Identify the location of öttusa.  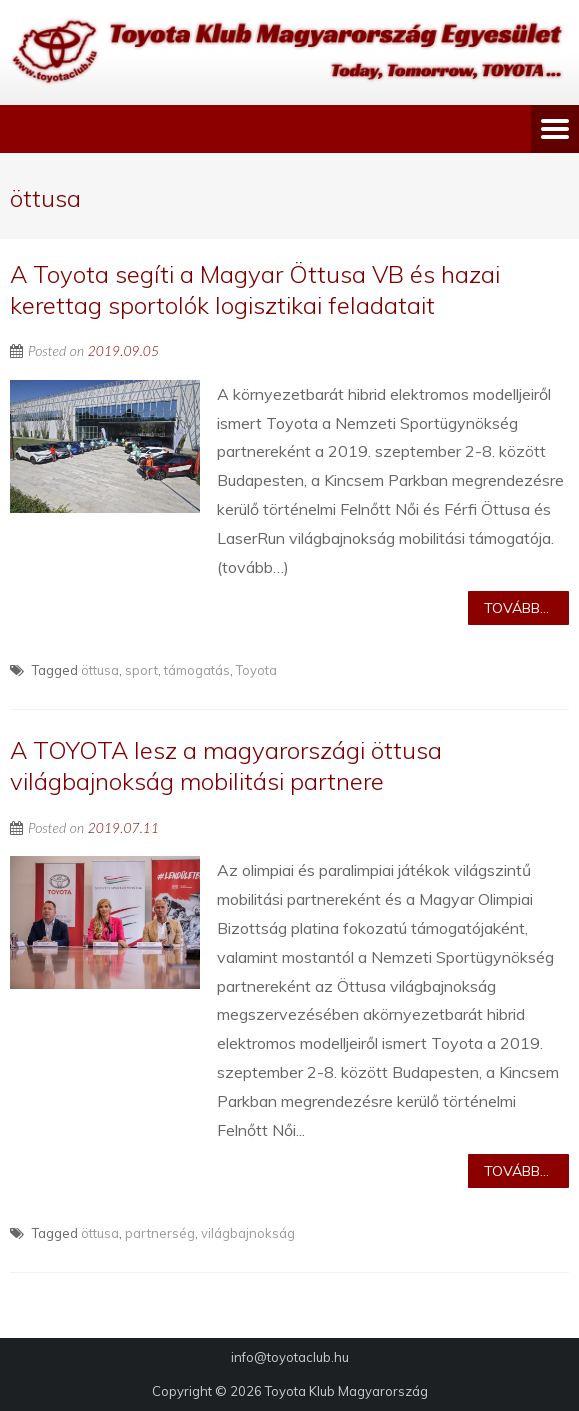
(100, 670).